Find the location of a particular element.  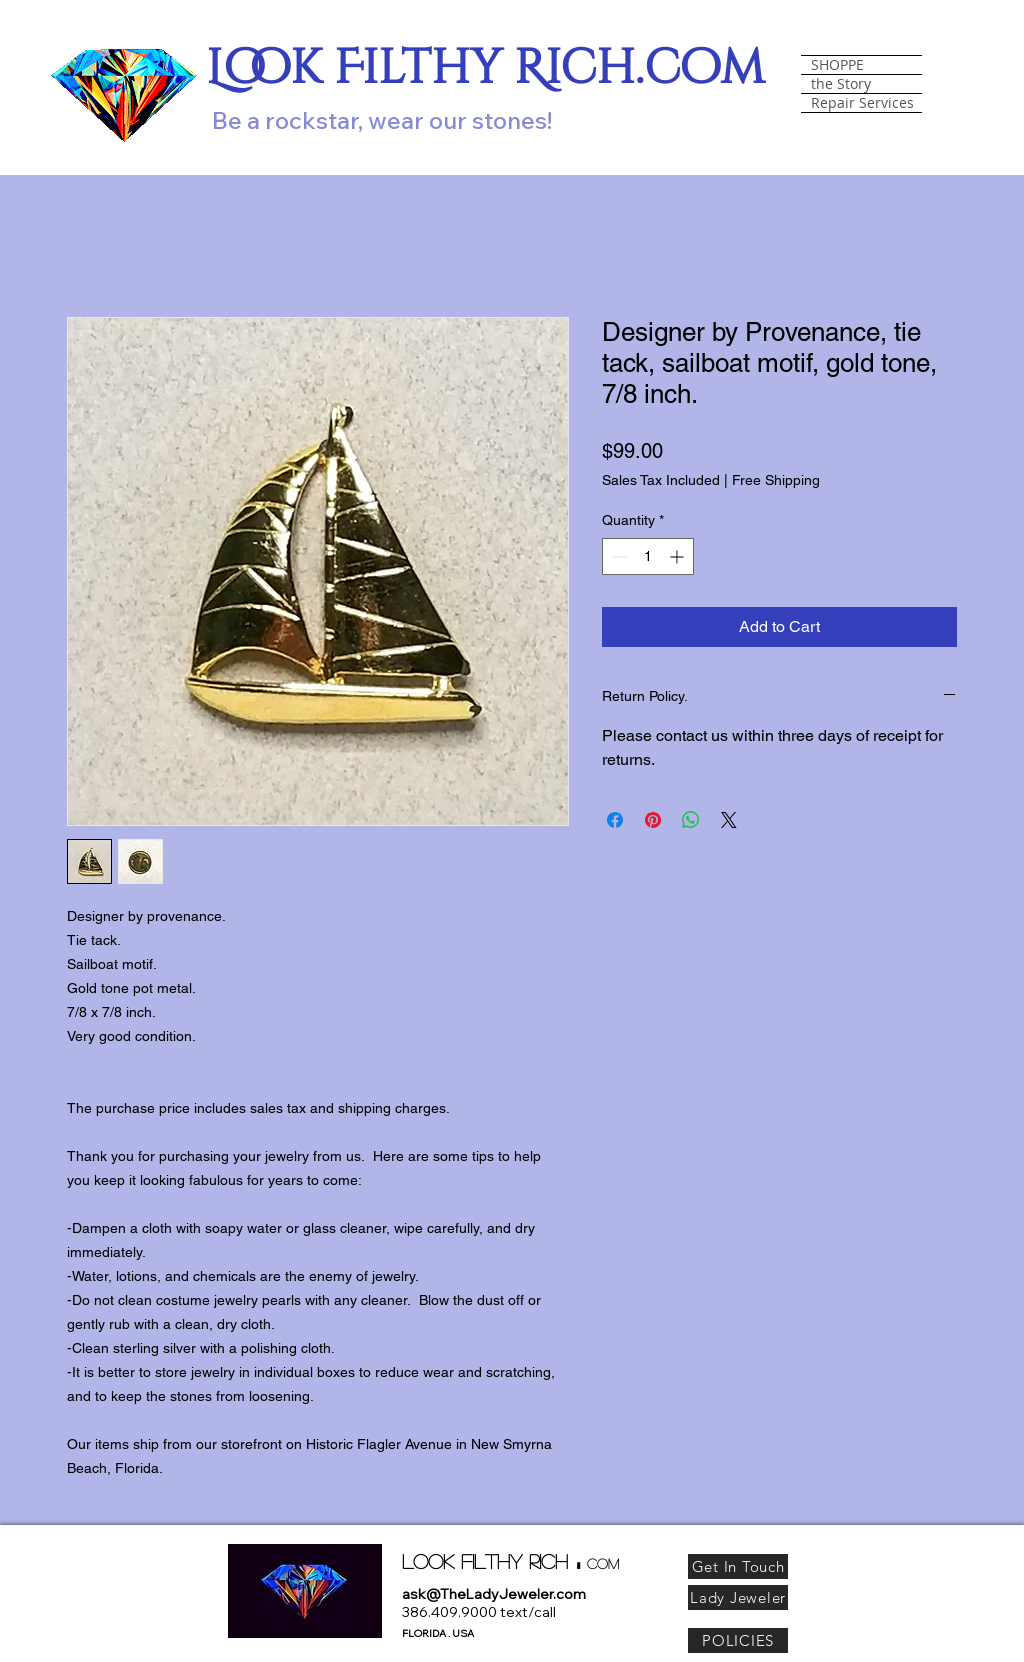

[Share on X] is located at coordinates (729, 820).